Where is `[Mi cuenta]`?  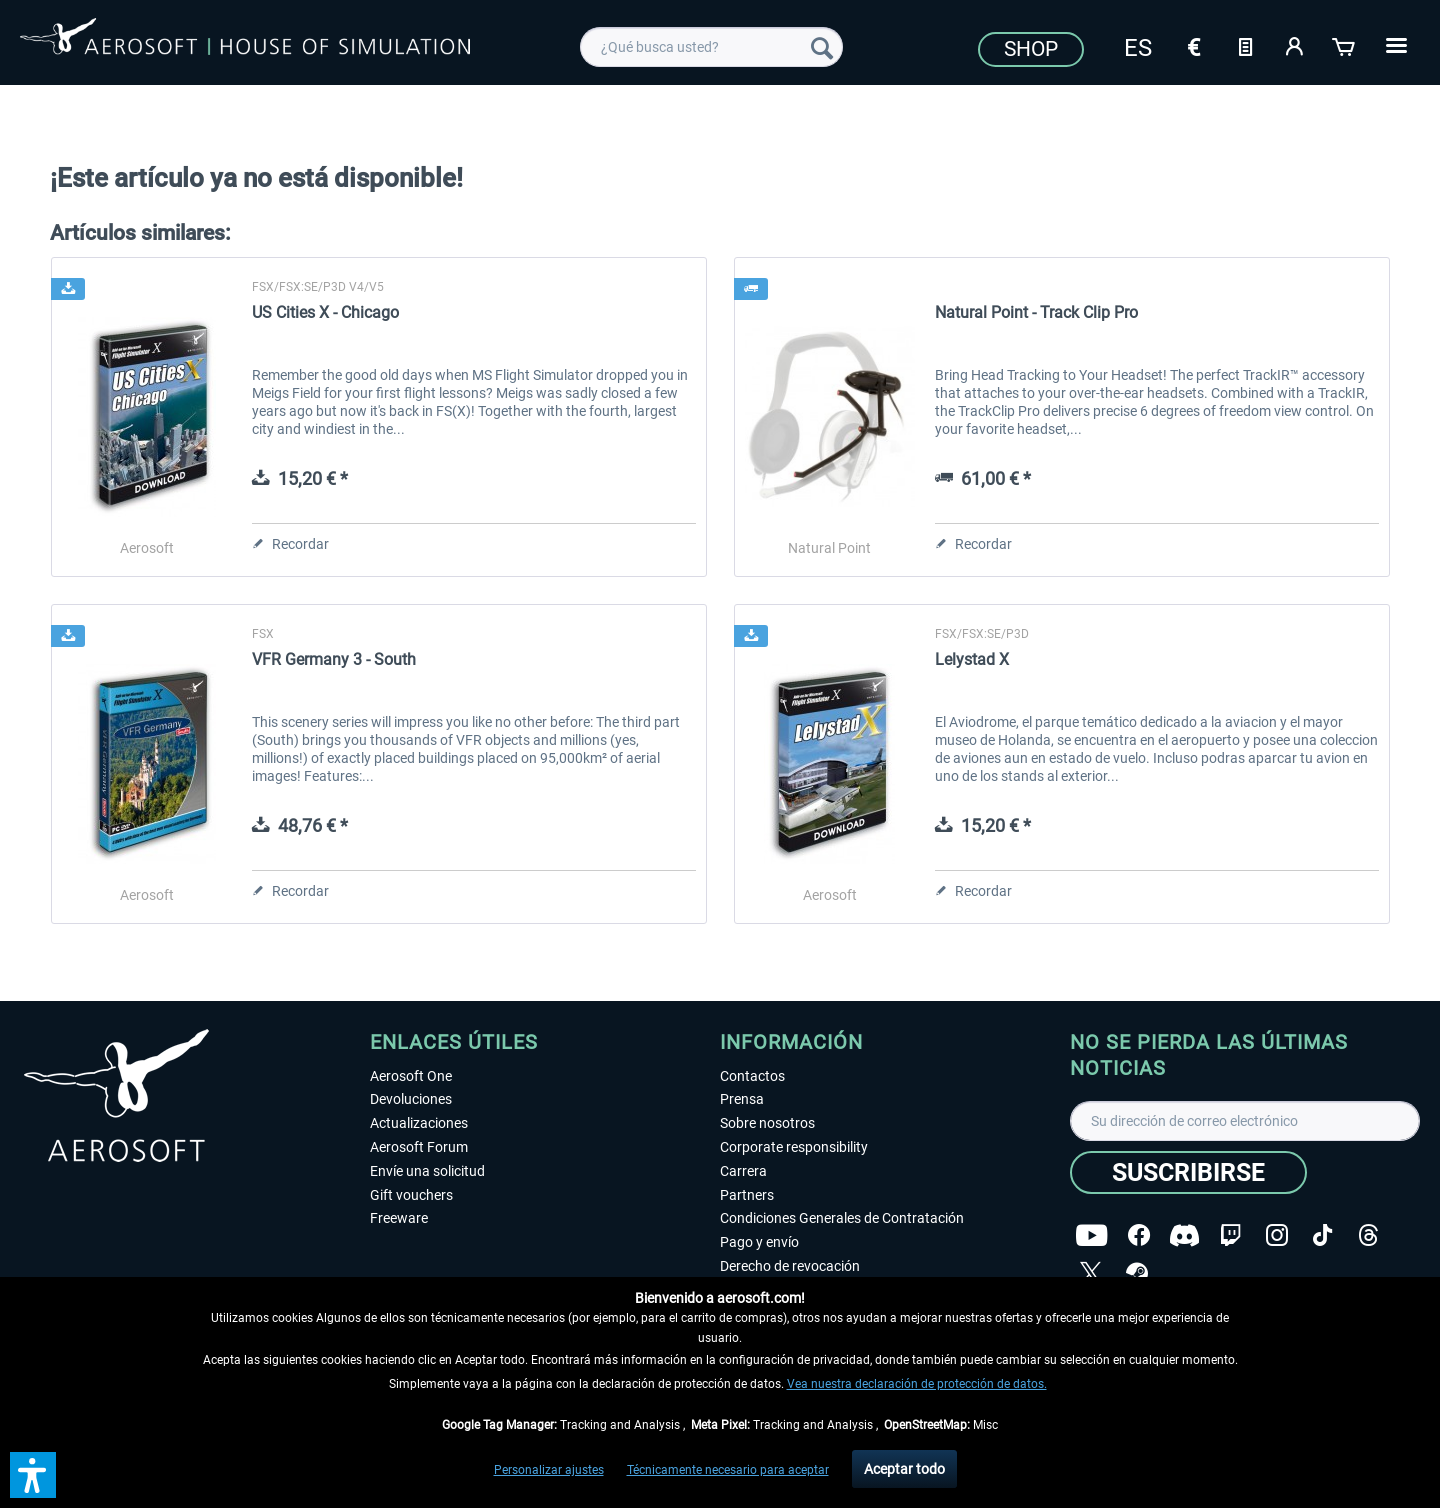
[Mi cuenta] is located at coordinates (1295, 45).